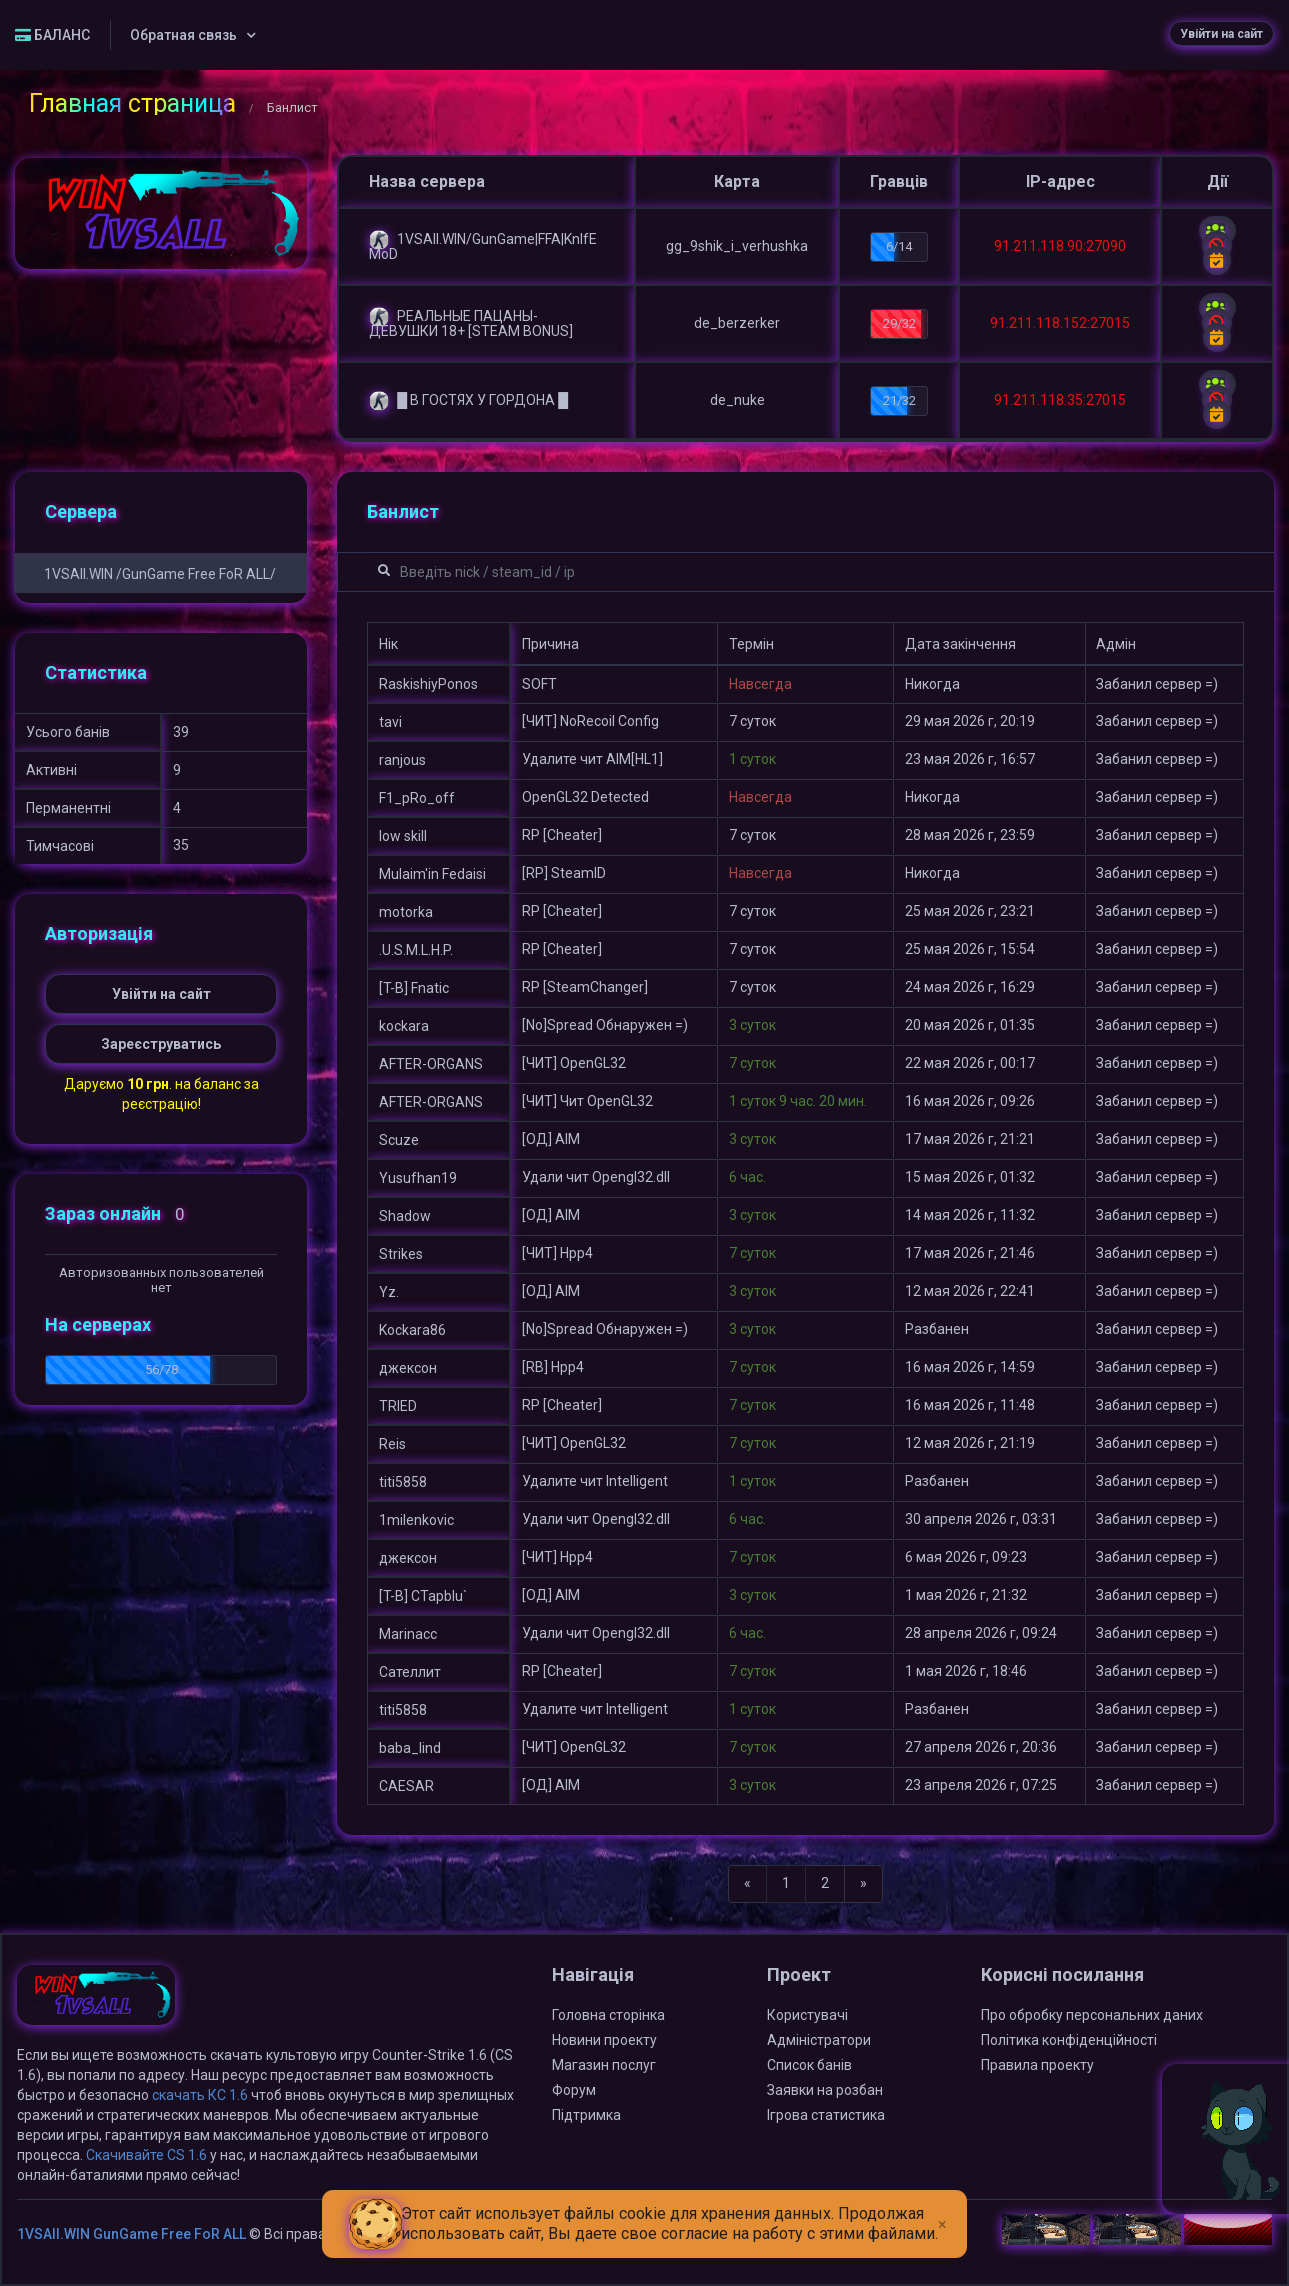 This screenshot has width=1289, height=2286. I want to click on Ігрова статистика, so click(826, 2115).